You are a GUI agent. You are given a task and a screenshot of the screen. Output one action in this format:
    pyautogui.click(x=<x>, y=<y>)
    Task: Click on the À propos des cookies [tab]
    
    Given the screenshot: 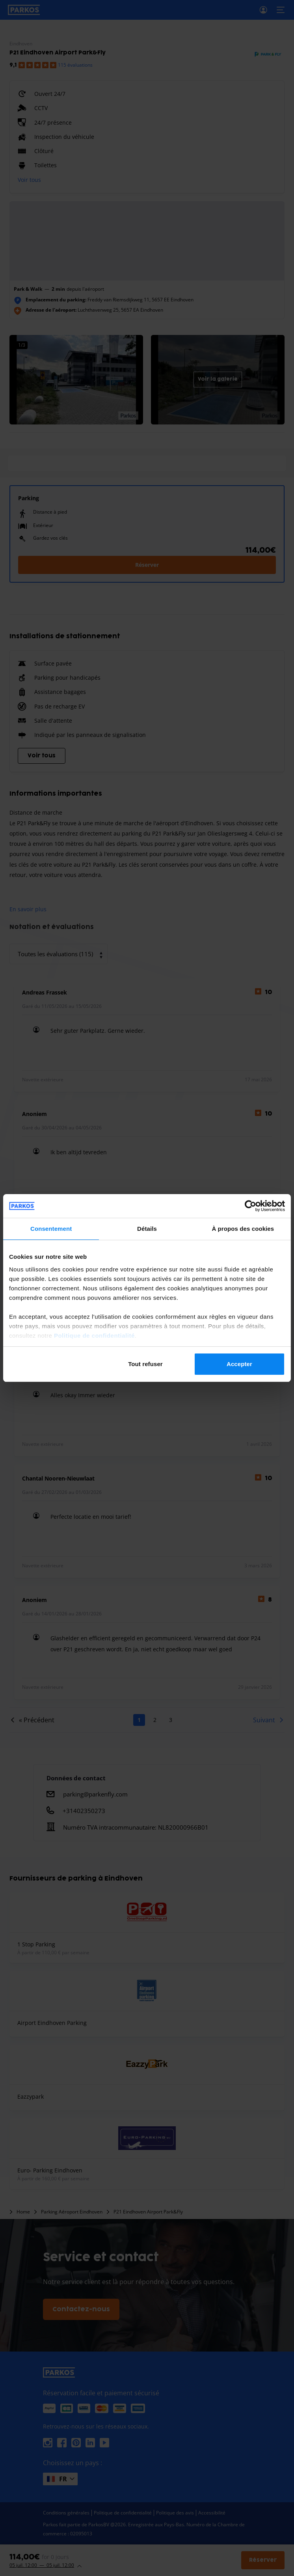 What is the action you would take?
    pyautogui.click(x=243, y=1228)
    